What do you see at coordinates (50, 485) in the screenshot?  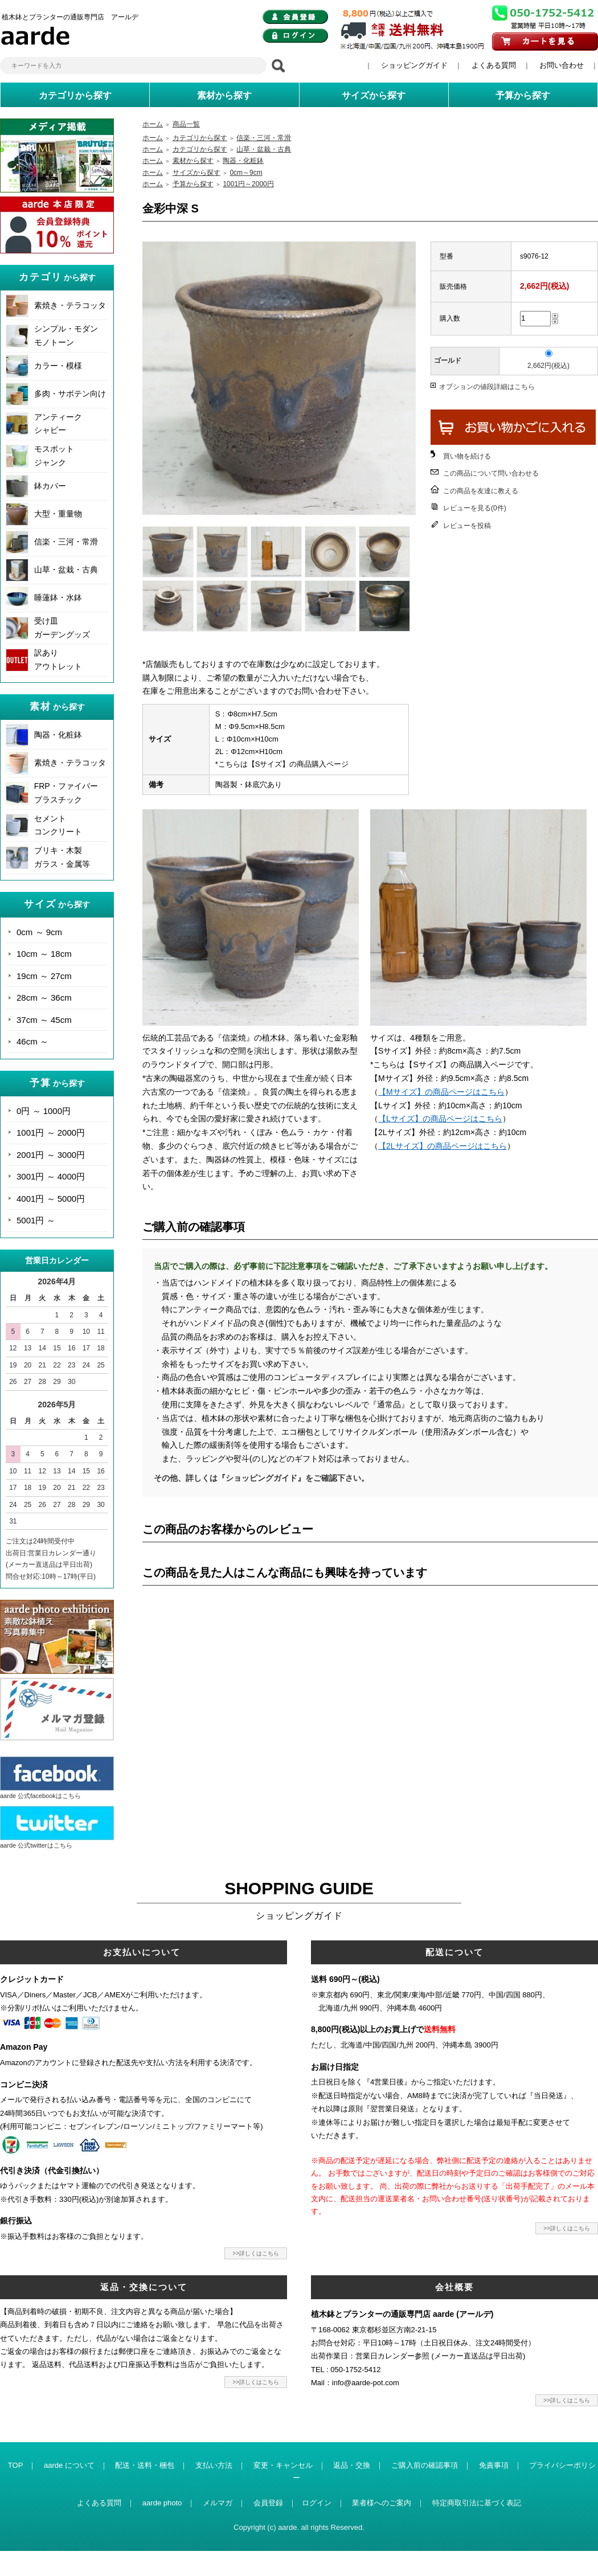 I see `鉢カバー` at bounding box center [50, 485].